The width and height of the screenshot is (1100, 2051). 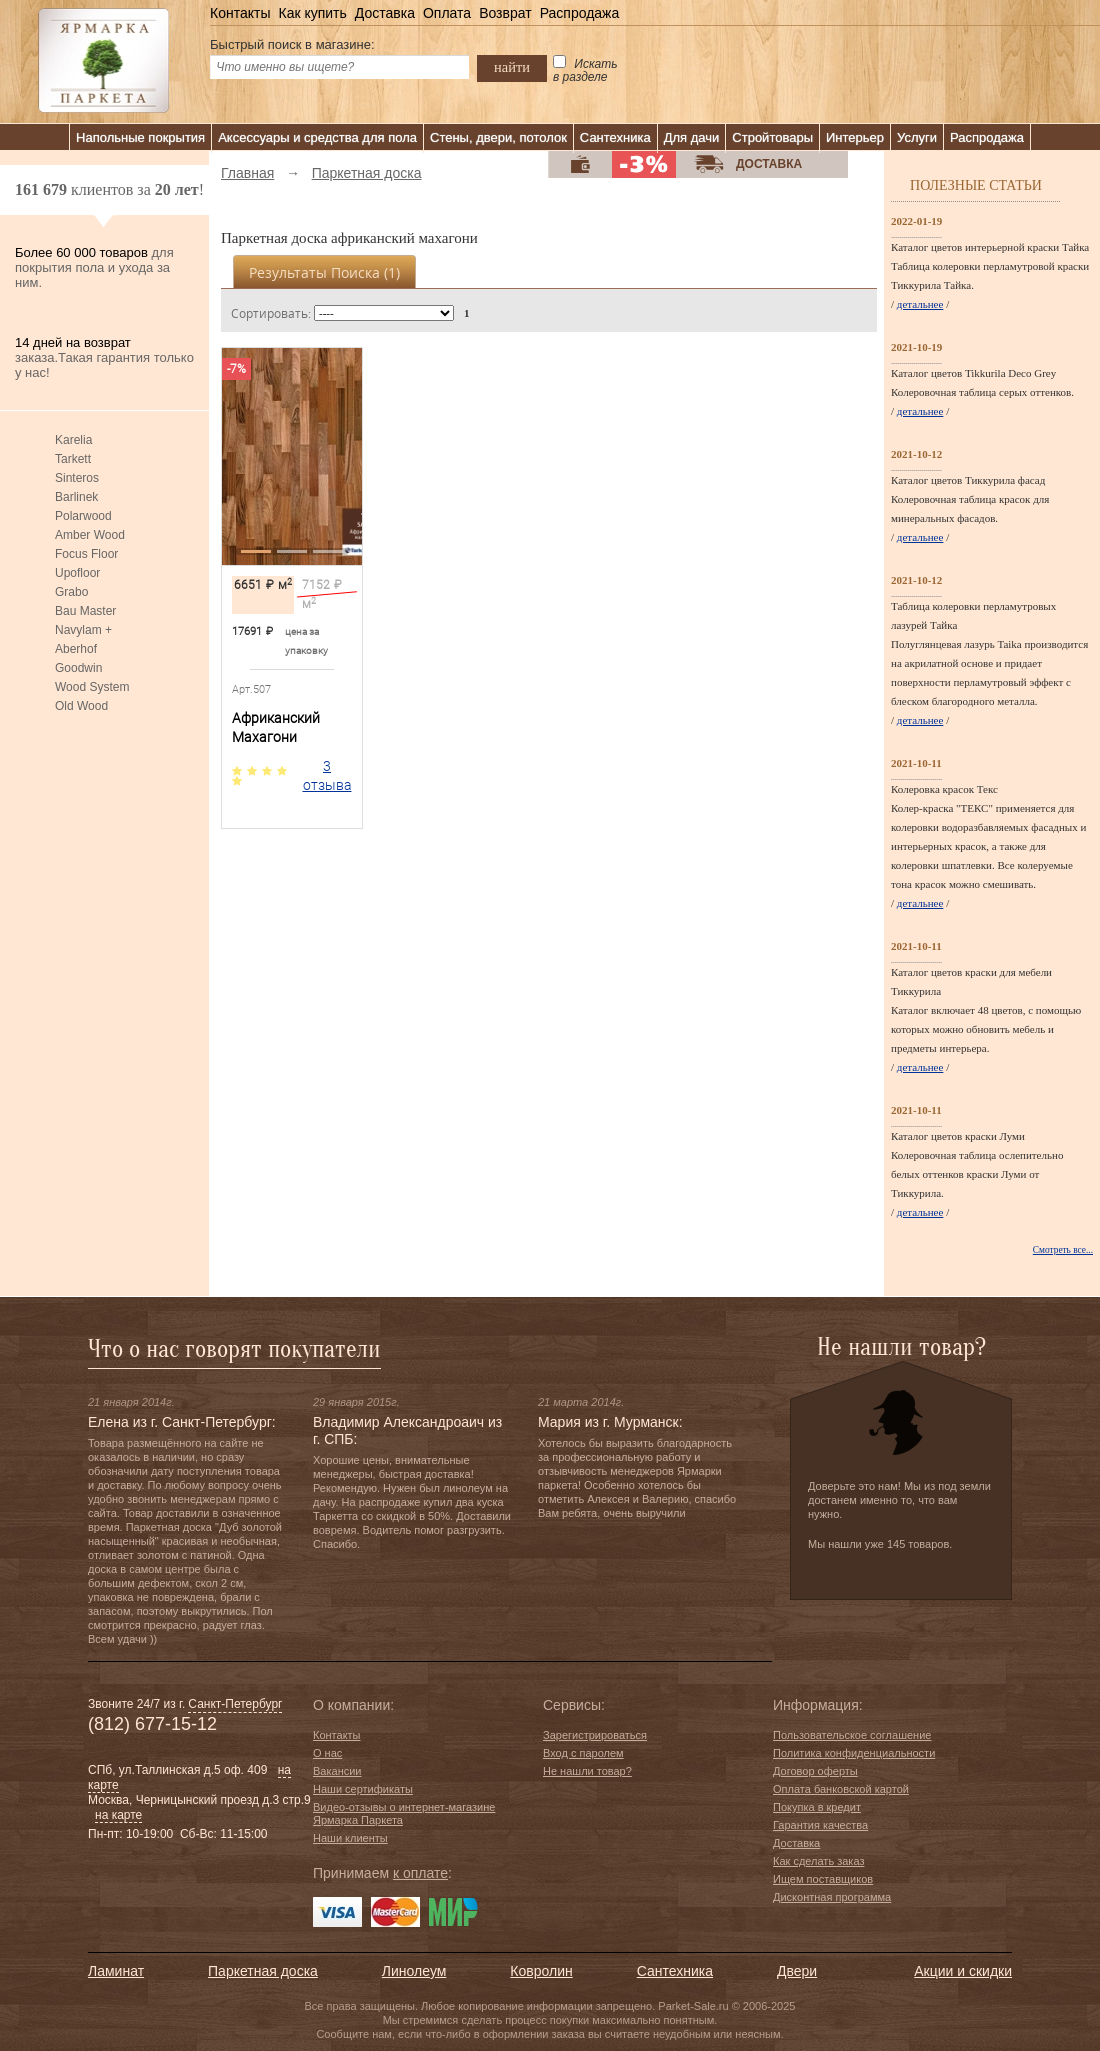 I want to click on Для дачи, so click(x=692, y=137).